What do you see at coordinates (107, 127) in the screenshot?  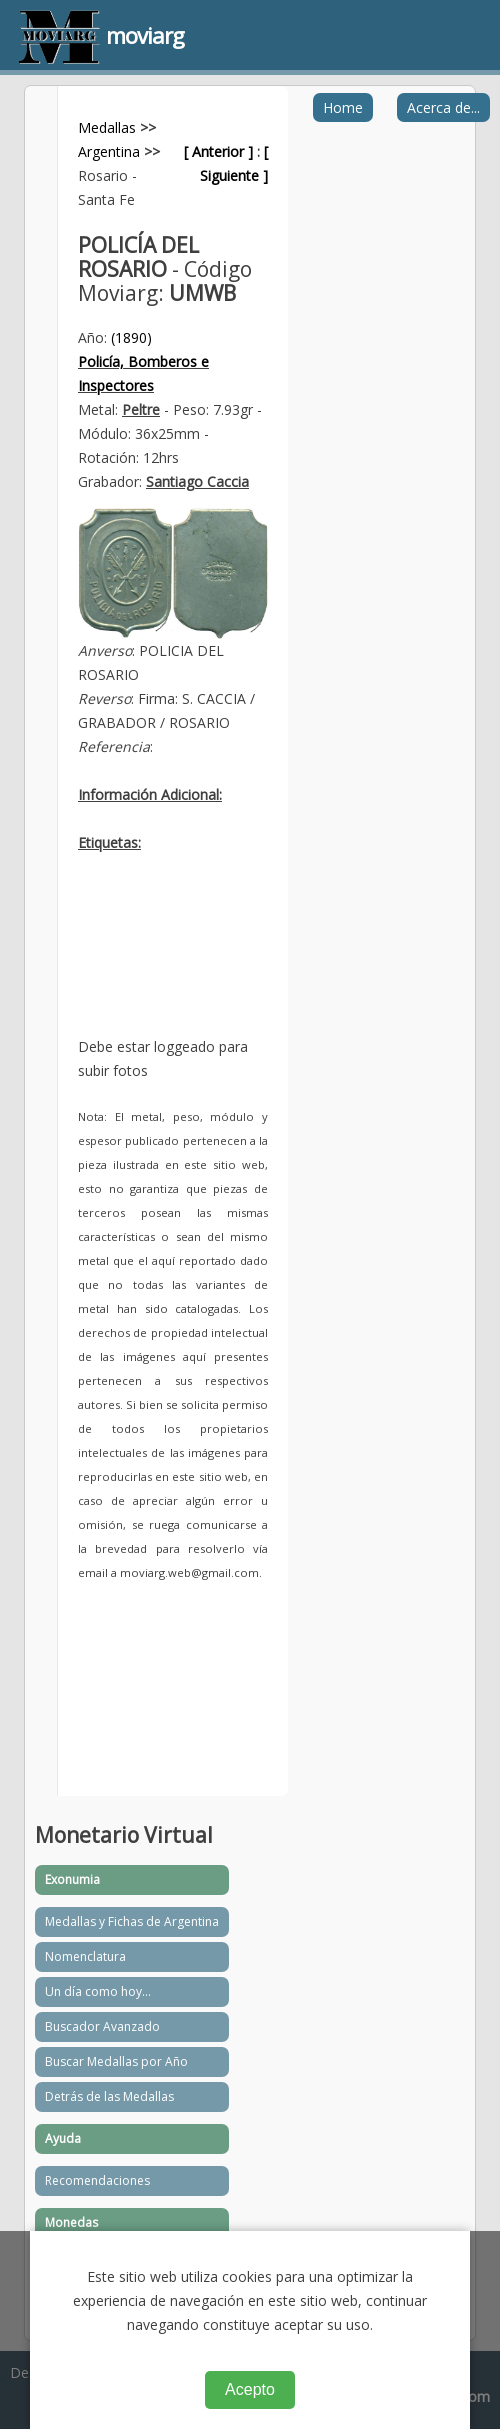 I see `Medallas` at bounding box center [107, 127].